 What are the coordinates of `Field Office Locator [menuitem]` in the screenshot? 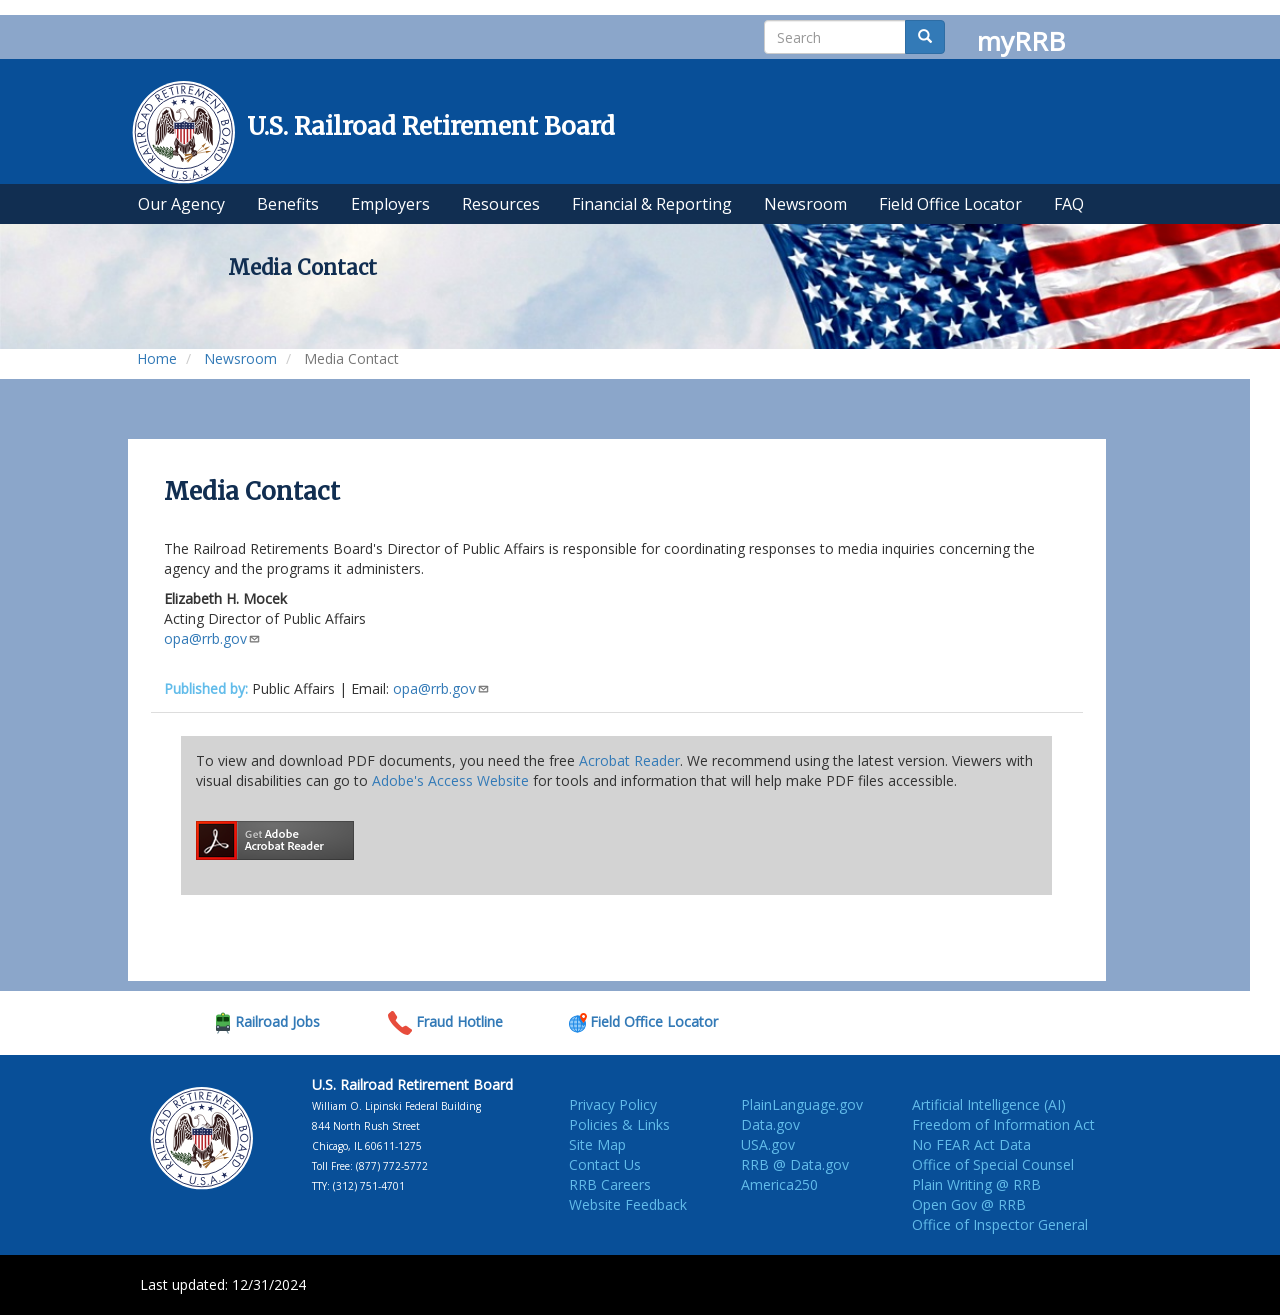 It's located at (950, 204).